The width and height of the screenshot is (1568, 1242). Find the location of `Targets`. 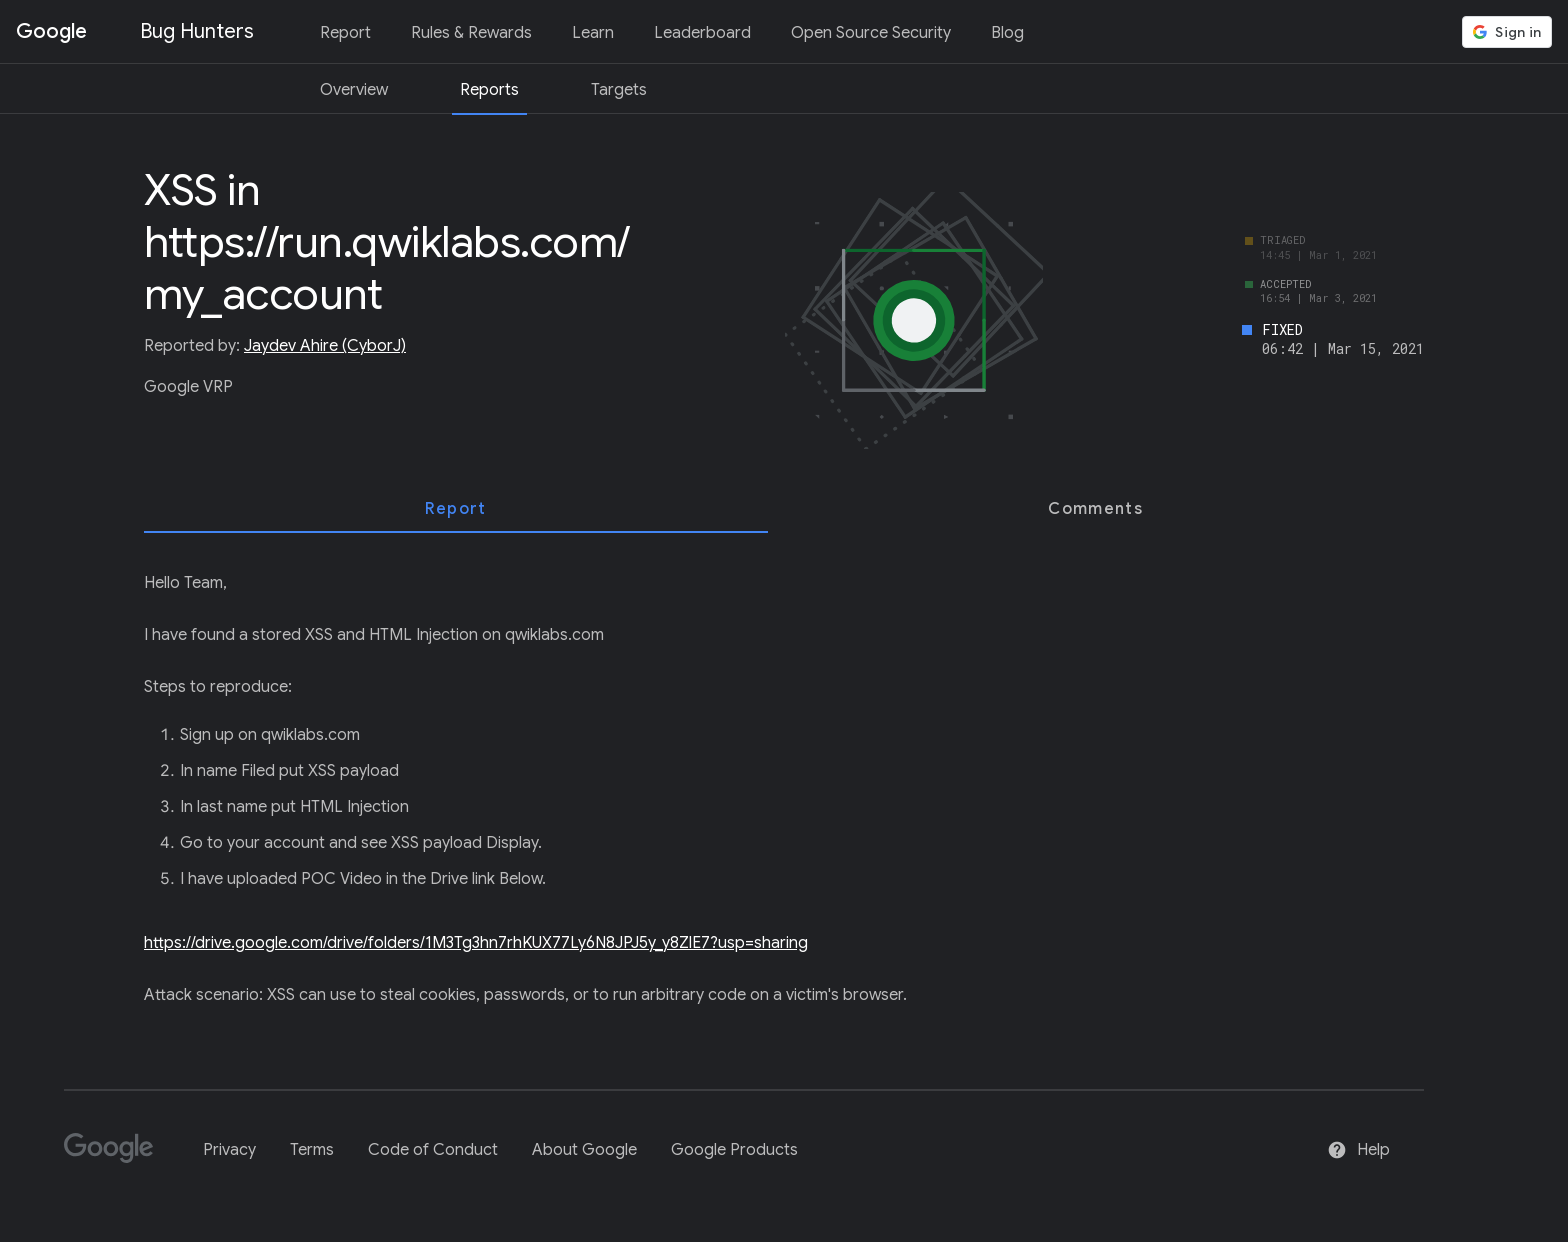

Targets is located at coordinates (619, 90).